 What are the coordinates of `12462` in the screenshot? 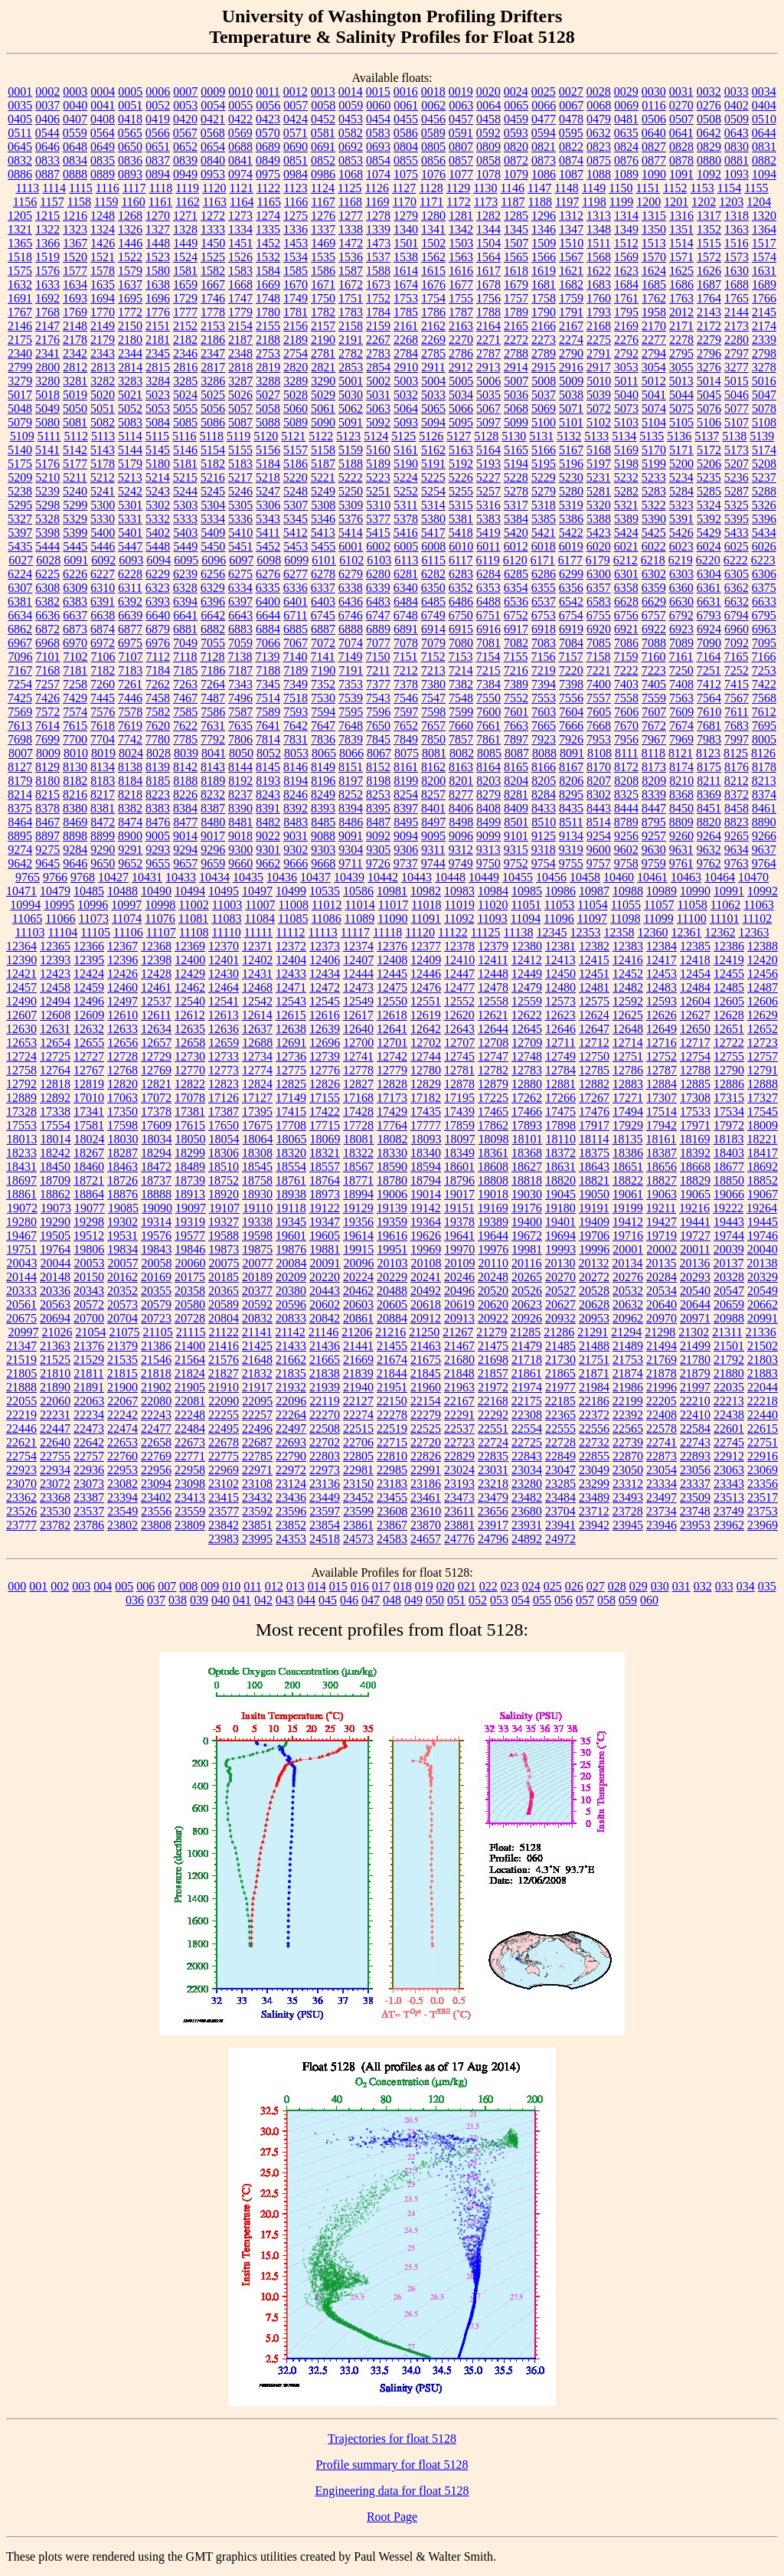 It's located at (190, 987).